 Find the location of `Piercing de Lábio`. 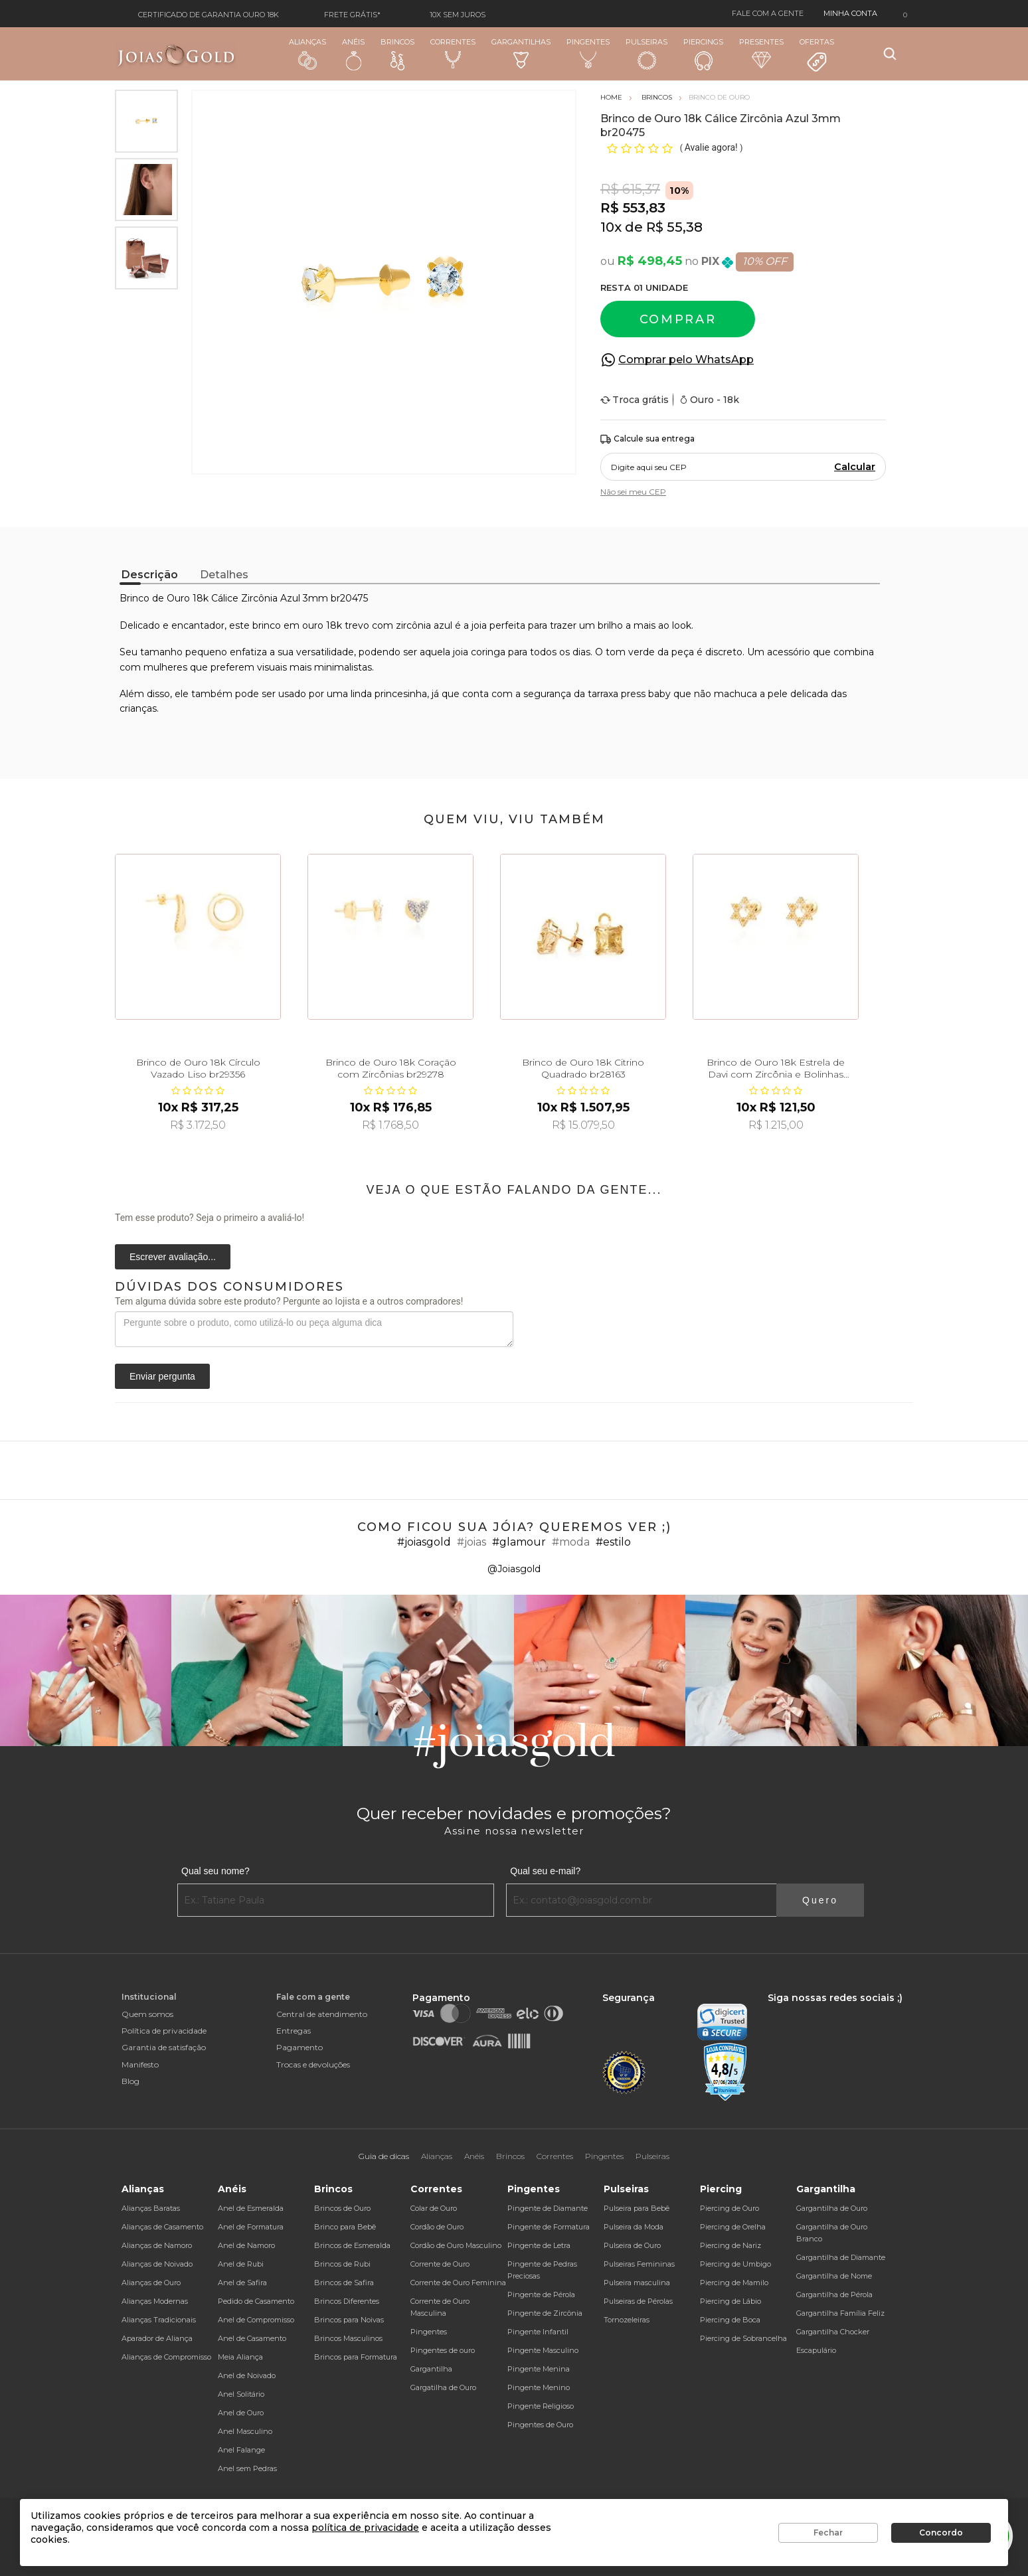

Piercing de Lábio is located at coordinates (730, 2301).